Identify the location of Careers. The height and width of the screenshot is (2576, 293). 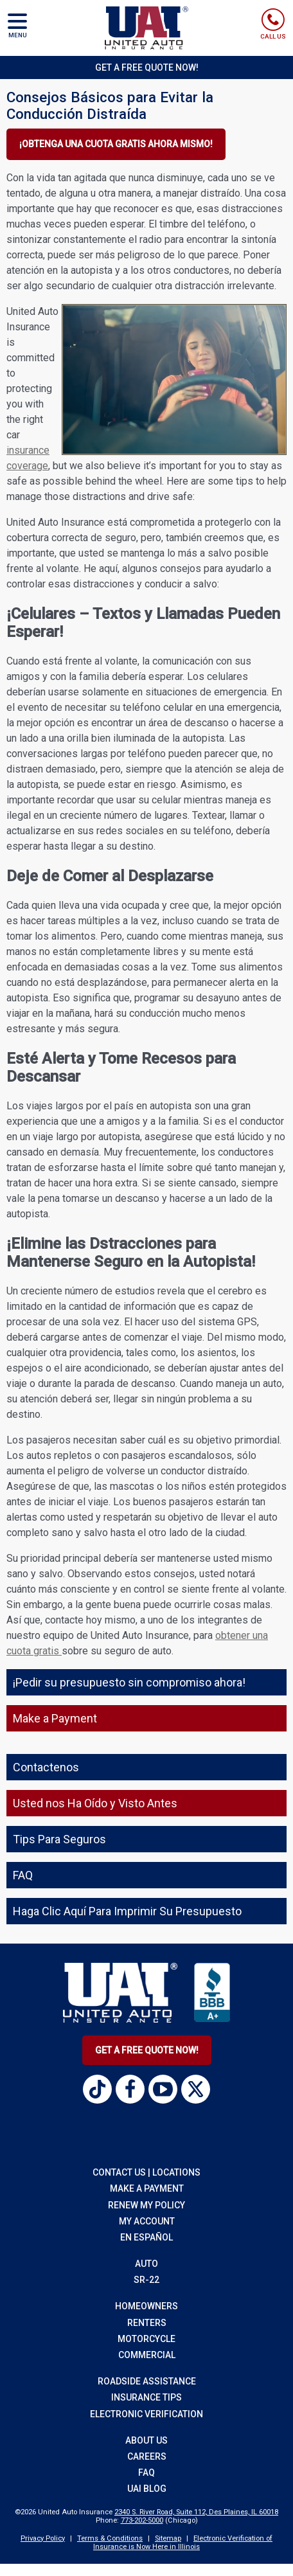
(146, 2456).